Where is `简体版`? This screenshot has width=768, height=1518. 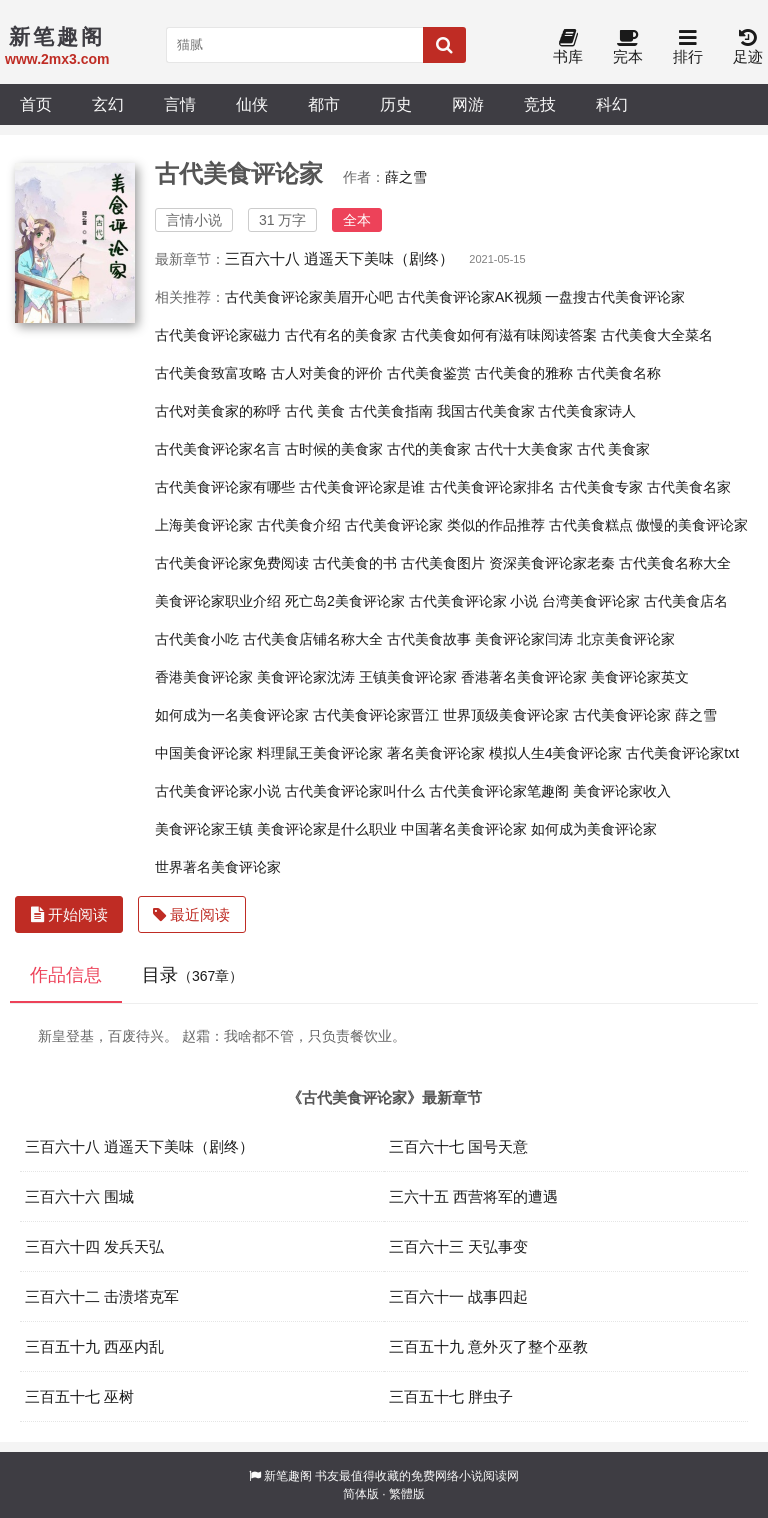 简体版 is located at coordinates (361, 1494).